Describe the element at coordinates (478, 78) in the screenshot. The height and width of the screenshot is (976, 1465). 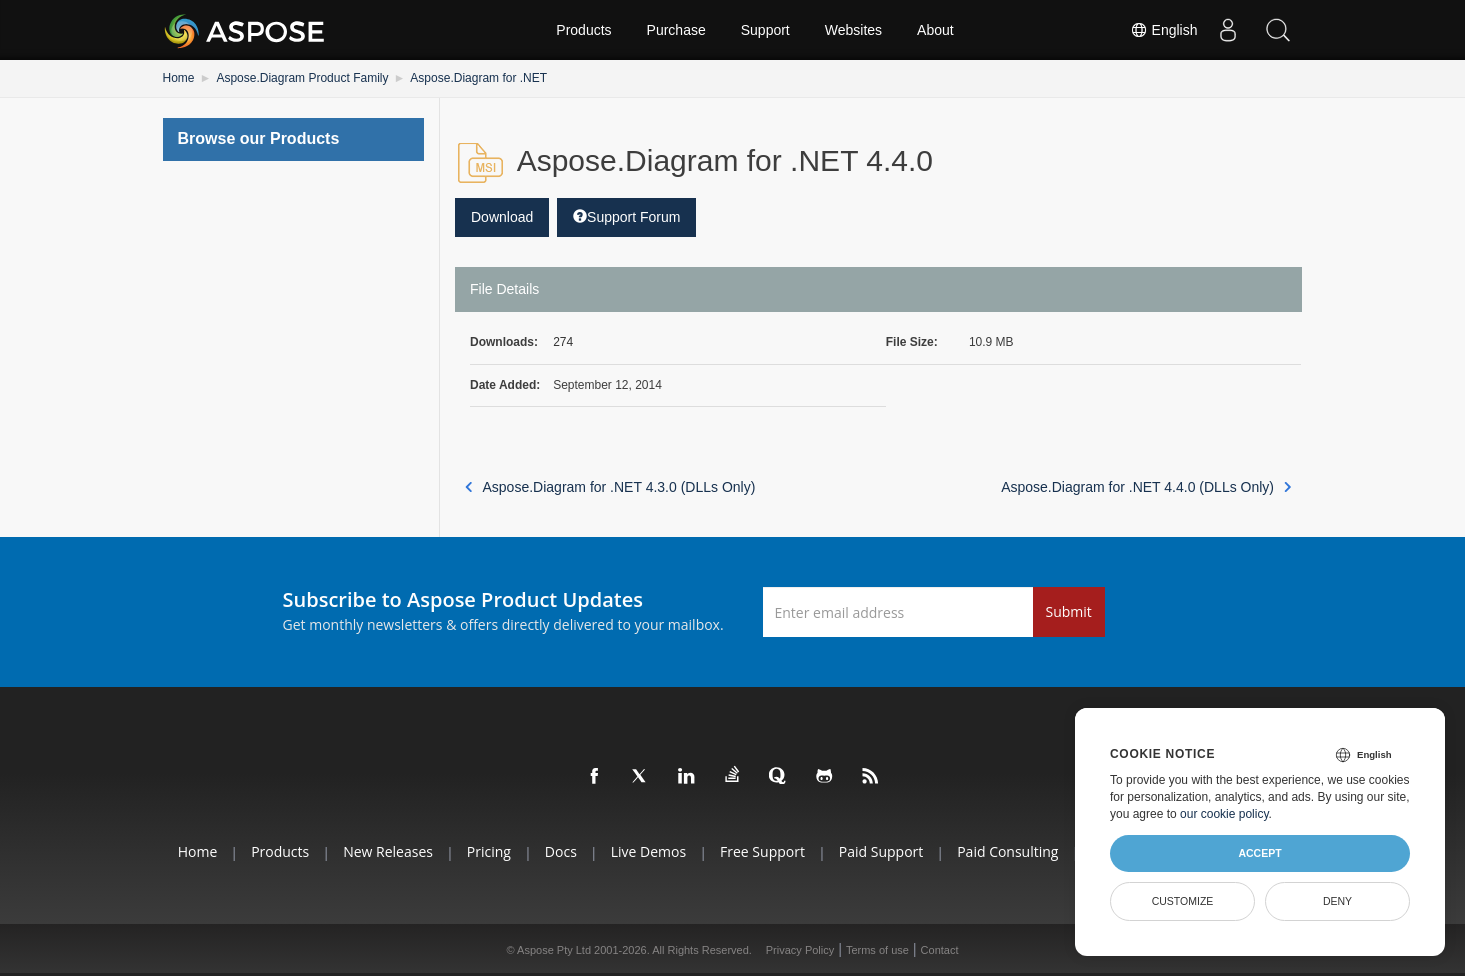
I see `Aspose.Diagram for .NET` at that location.